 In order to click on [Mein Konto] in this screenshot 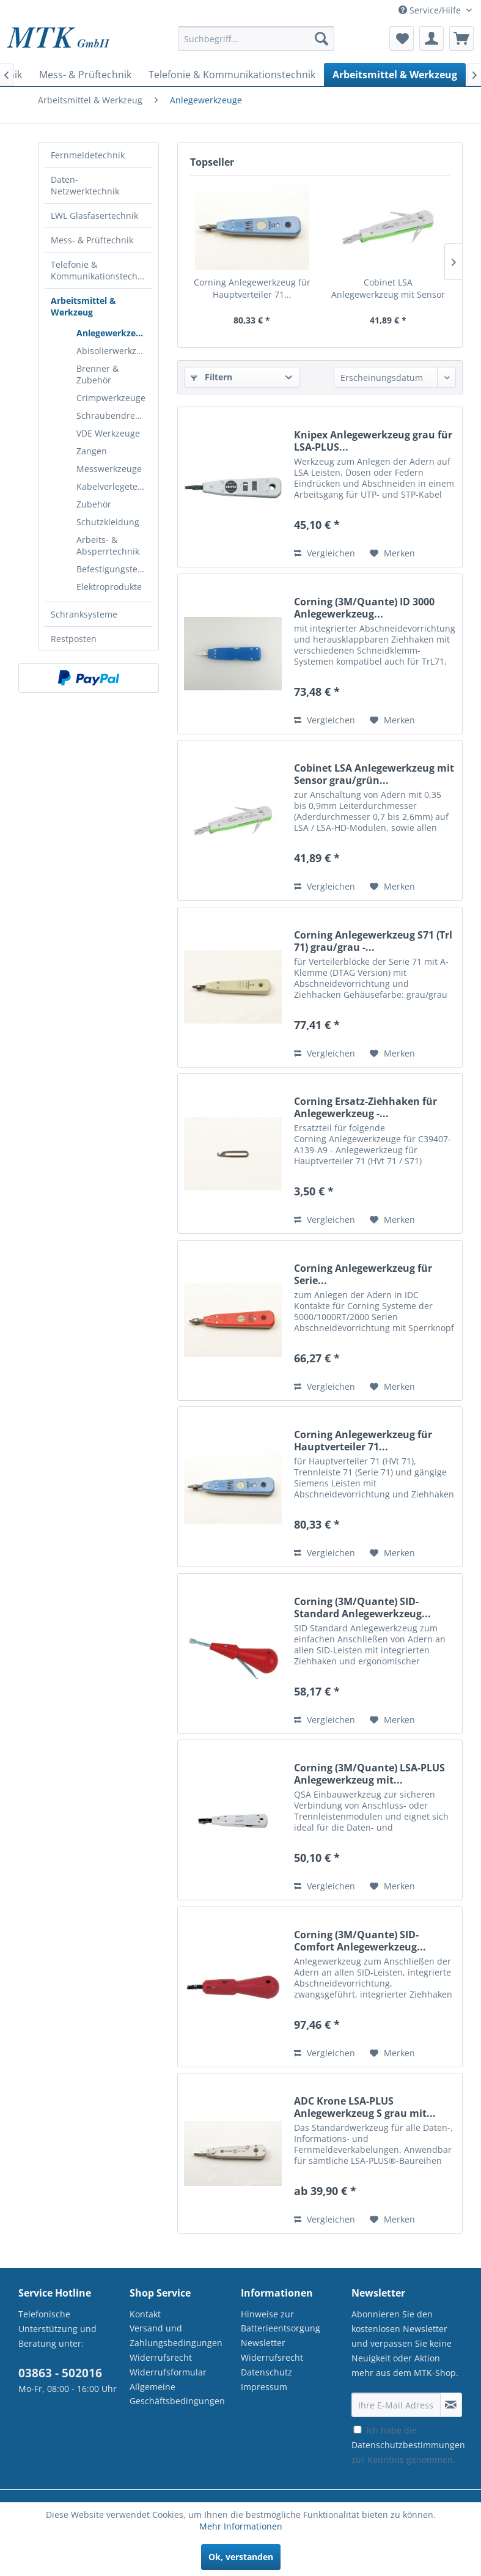, I will do `click(431, 38)`.